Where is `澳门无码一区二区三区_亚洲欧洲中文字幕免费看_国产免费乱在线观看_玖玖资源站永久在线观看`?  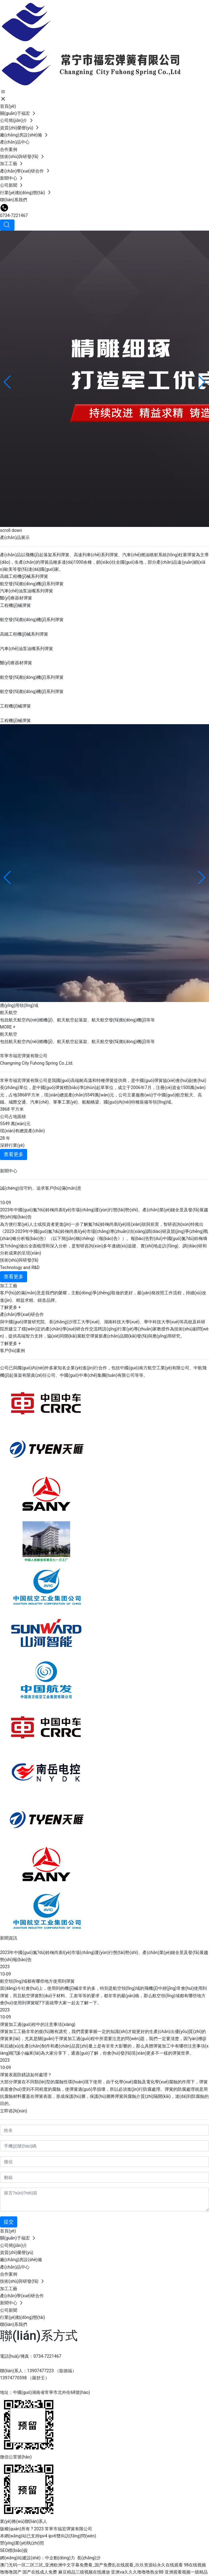 澳门无码一区二区三区_亚洲欧洲中文字幕免费看_国产免费乱在线观看_玖玖资源站永久在线观看 is located at coordinates (91, 2564).